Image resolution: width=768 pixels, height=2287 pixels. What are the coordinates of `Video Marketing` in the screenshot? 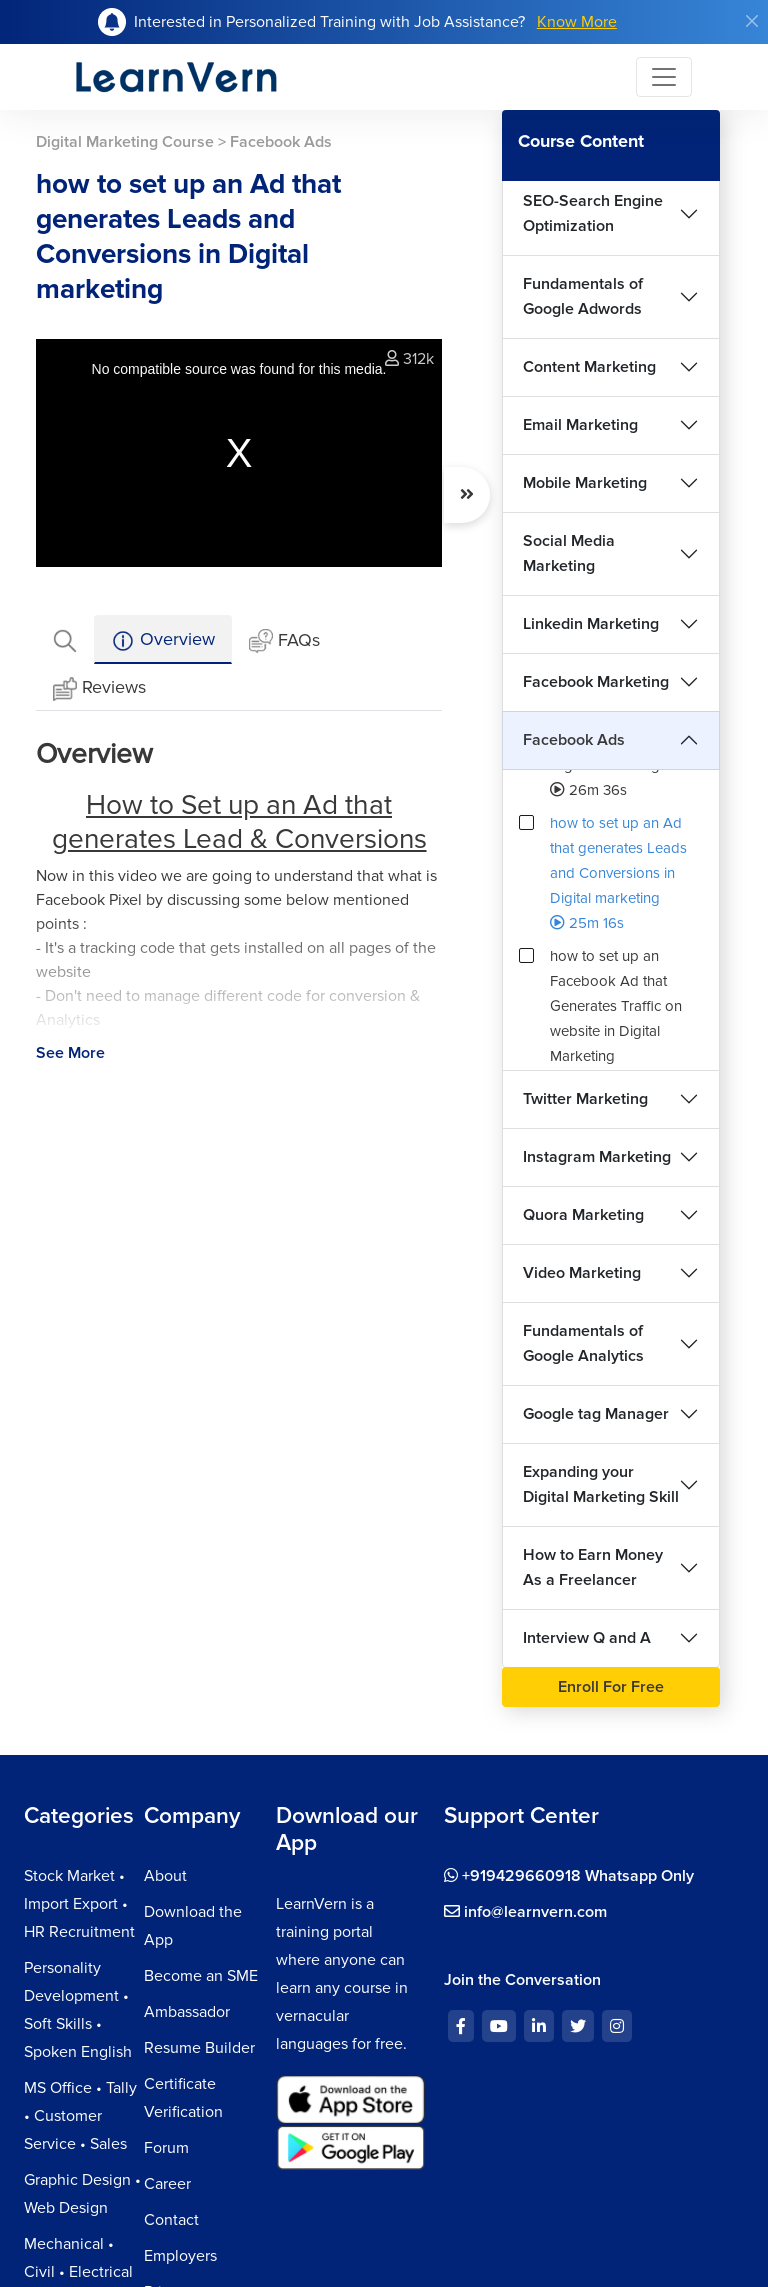 It's located at (582, 1273).